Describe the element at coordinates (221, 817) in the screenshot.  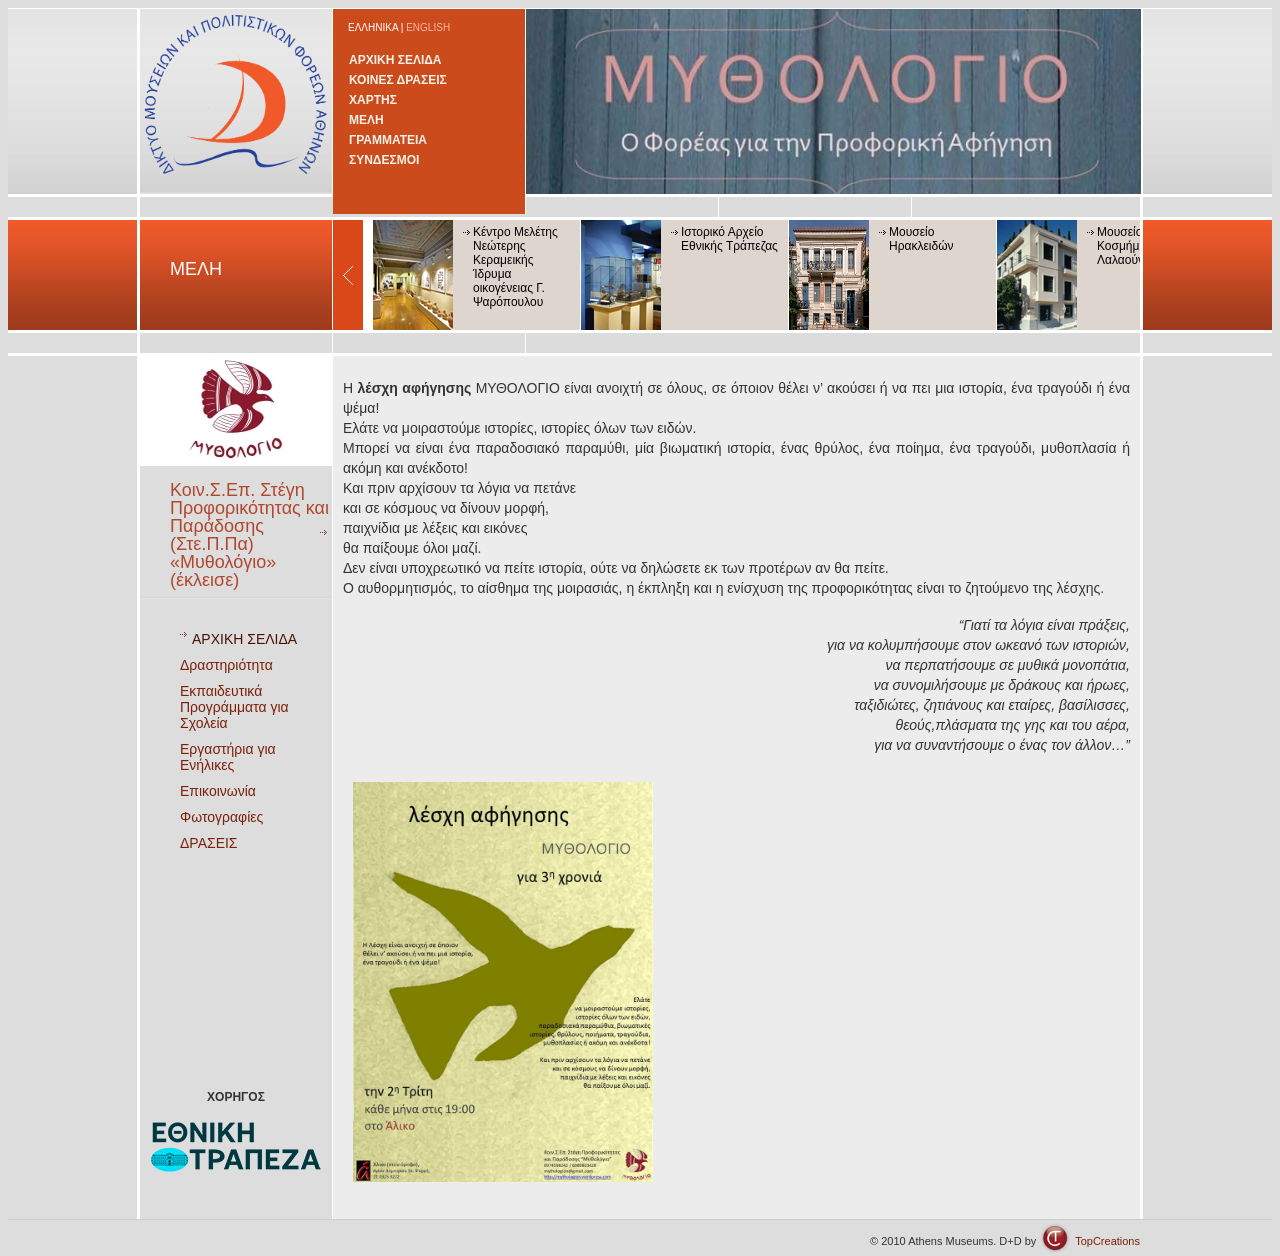
I see `Φωτογραφίες` at that location.